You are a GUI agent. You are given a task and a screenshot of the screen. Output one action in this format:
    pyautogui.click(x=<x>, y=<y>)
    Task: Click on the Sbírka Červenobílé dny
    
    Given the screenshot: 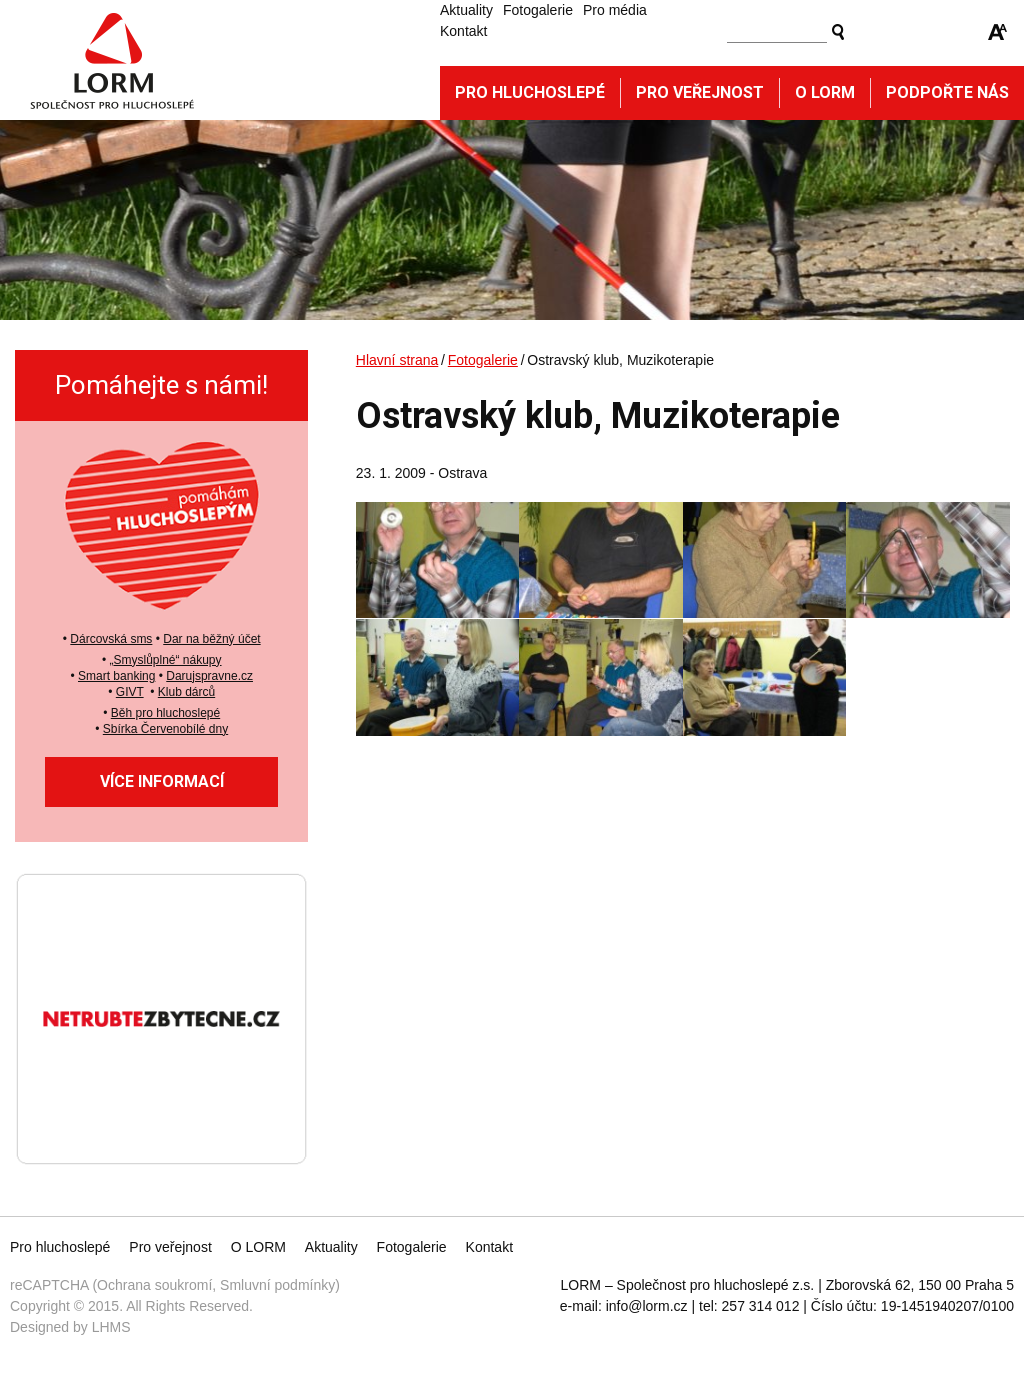 What is the action you would take?
    pyautogui.click(x=165, y=729)
    